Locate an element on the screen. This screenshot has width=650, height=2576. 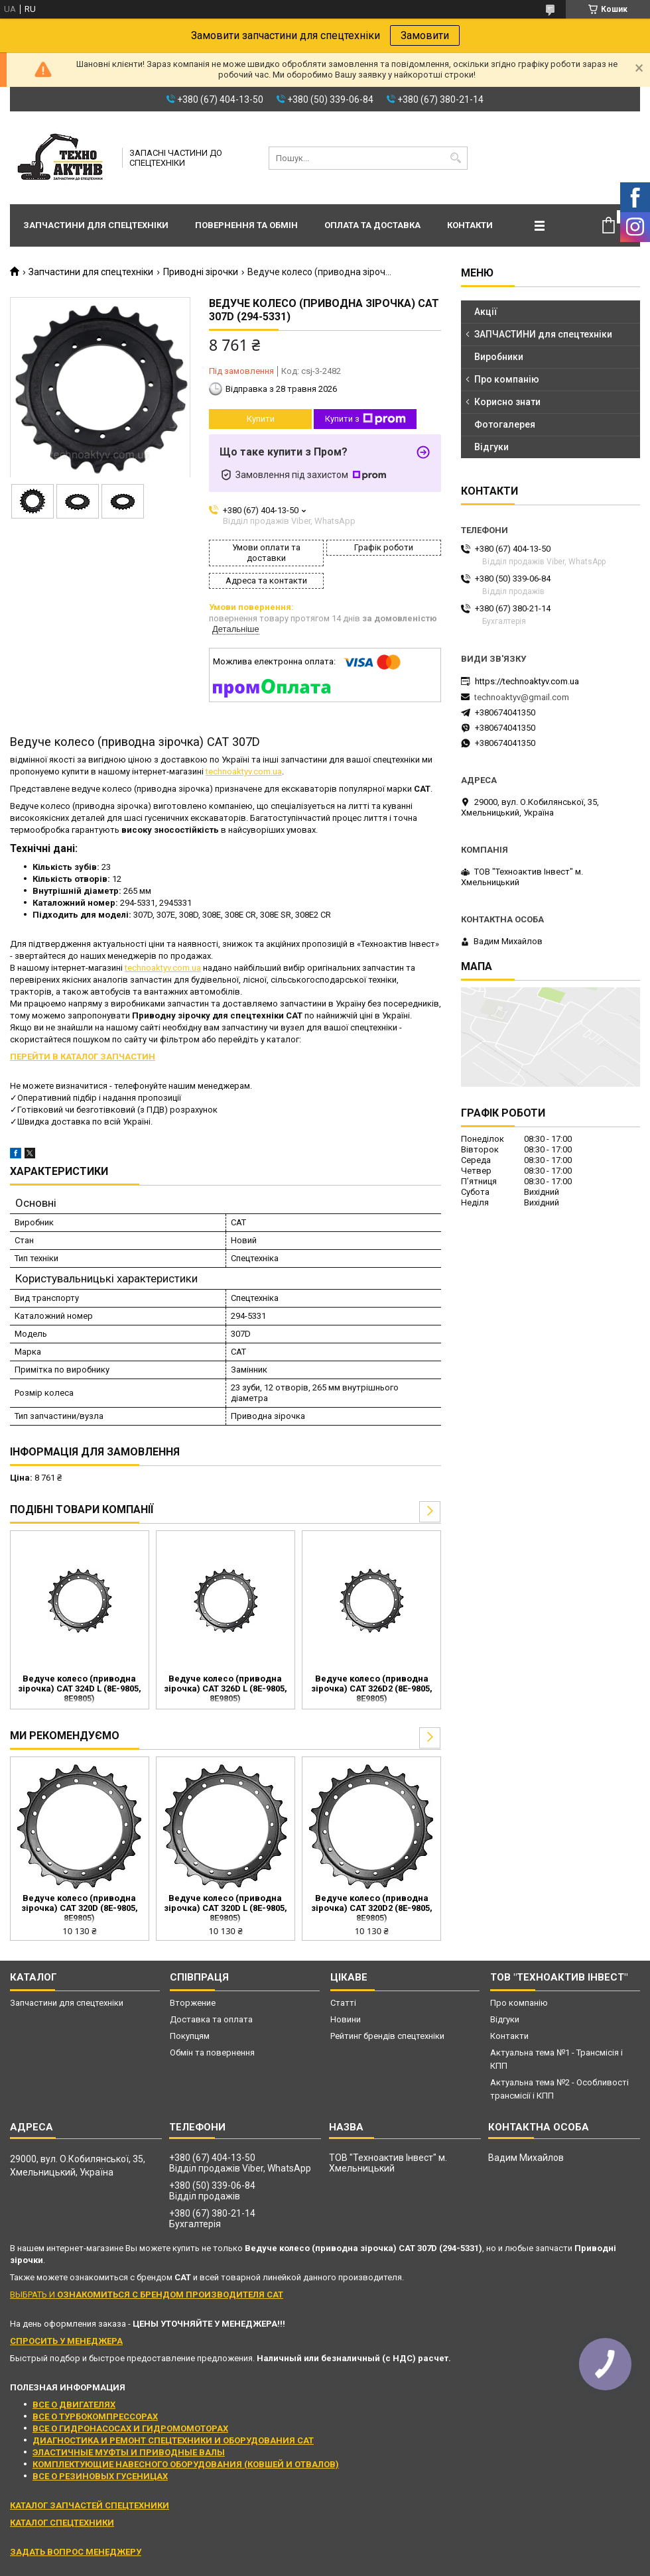
Ведуче колесо (приводна зірочка) CAT 326D L (8E-9805, 8E9805) is located at coordinates (225, 1688).